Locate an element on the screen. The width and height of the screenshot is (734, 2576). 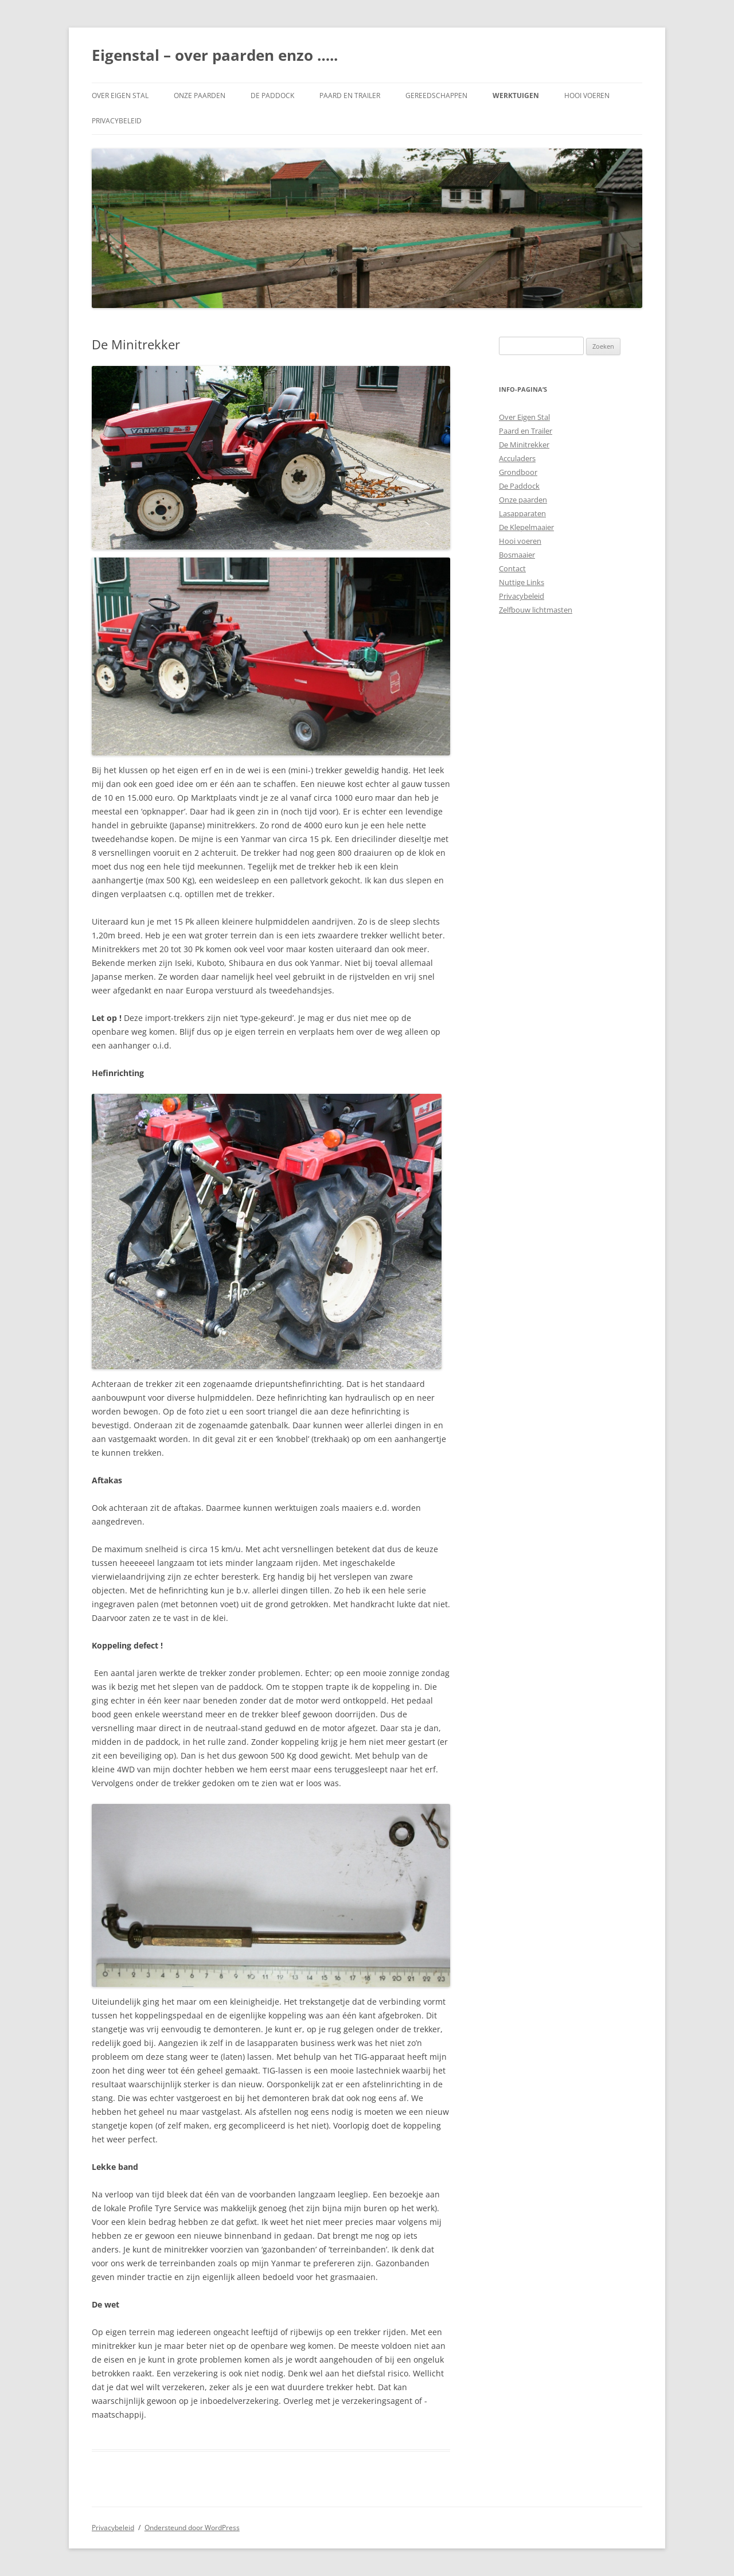
Werktuigen is located at coordinates (516, 95).